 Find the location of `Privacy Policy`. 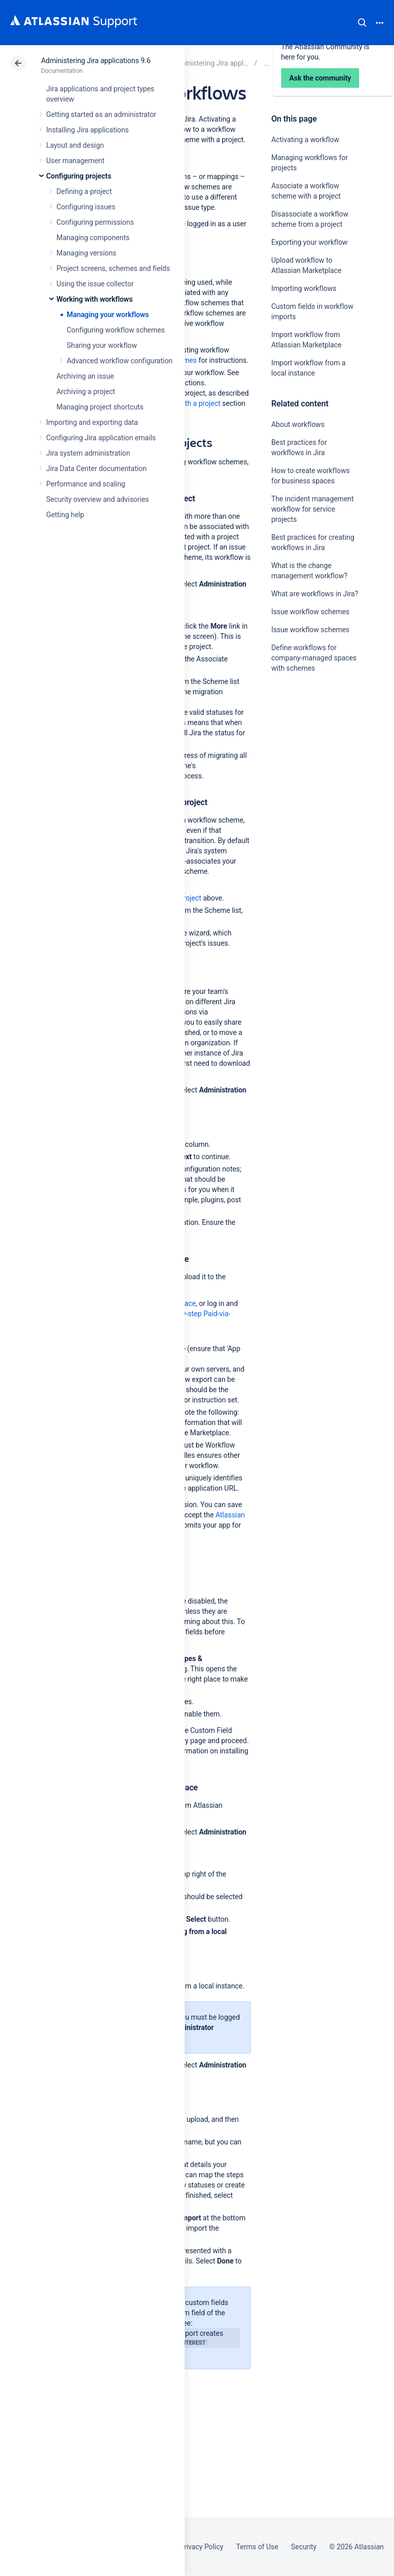

Privacy Policy is located at coordinates (201, 2547).